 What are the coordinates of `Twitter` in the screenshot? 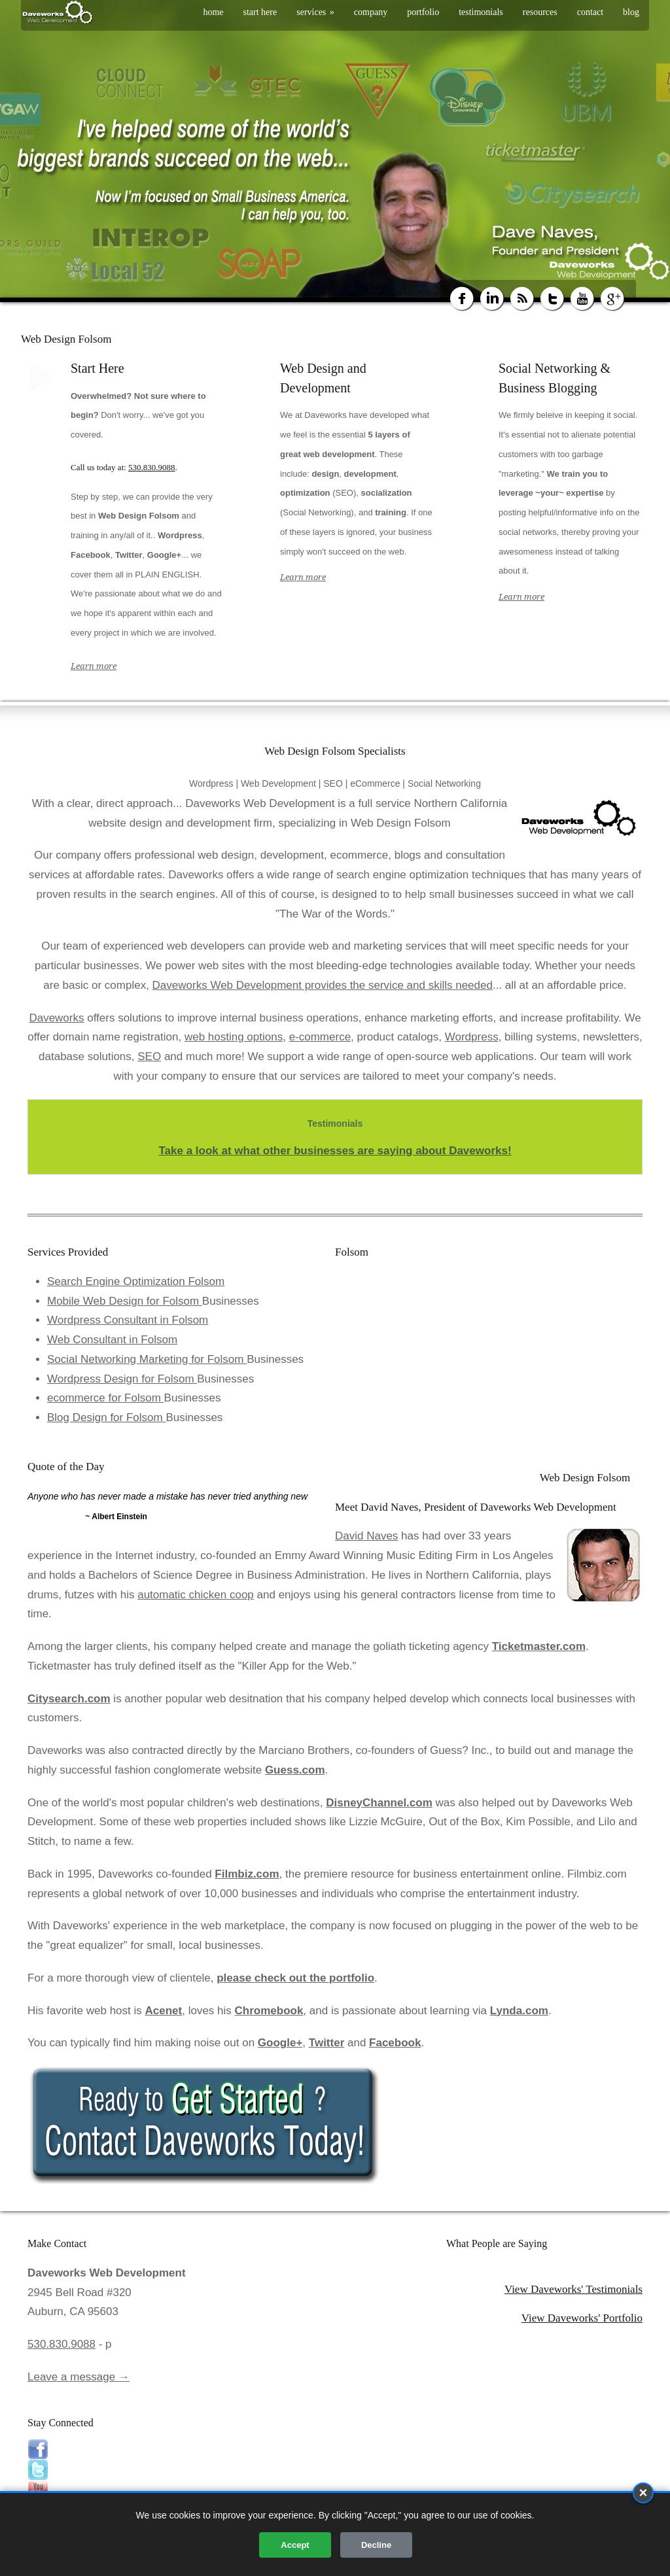 It's located at (326, 2042).